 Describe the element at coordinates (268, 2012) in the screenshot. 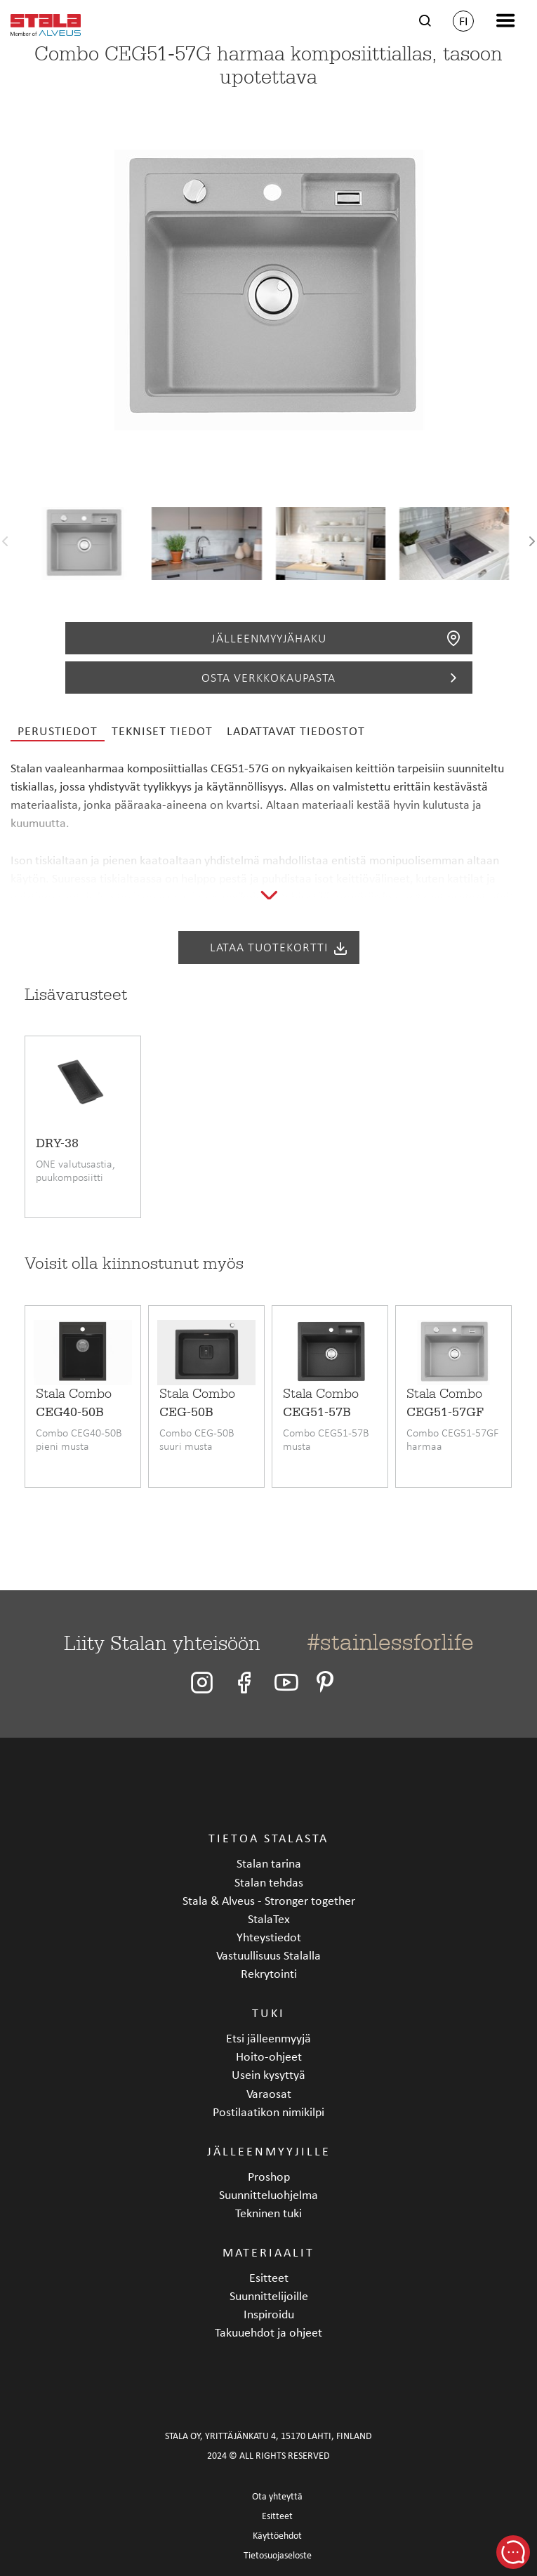

I see `Tuki` at that location.